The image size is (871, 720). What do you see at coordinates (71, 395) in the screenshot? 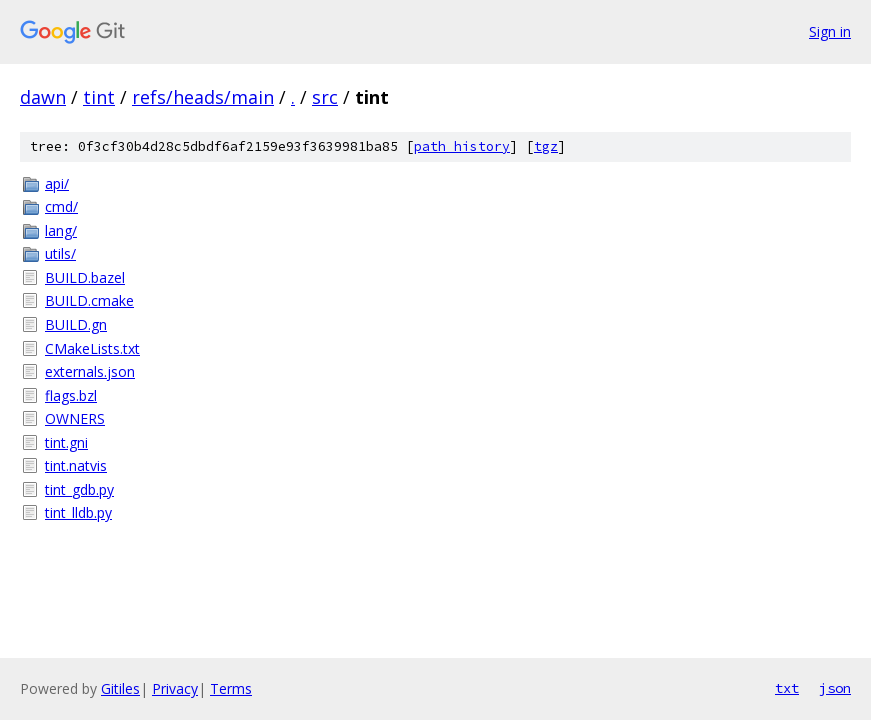
I see `flags.bzl` at bounding box center [71, 395].